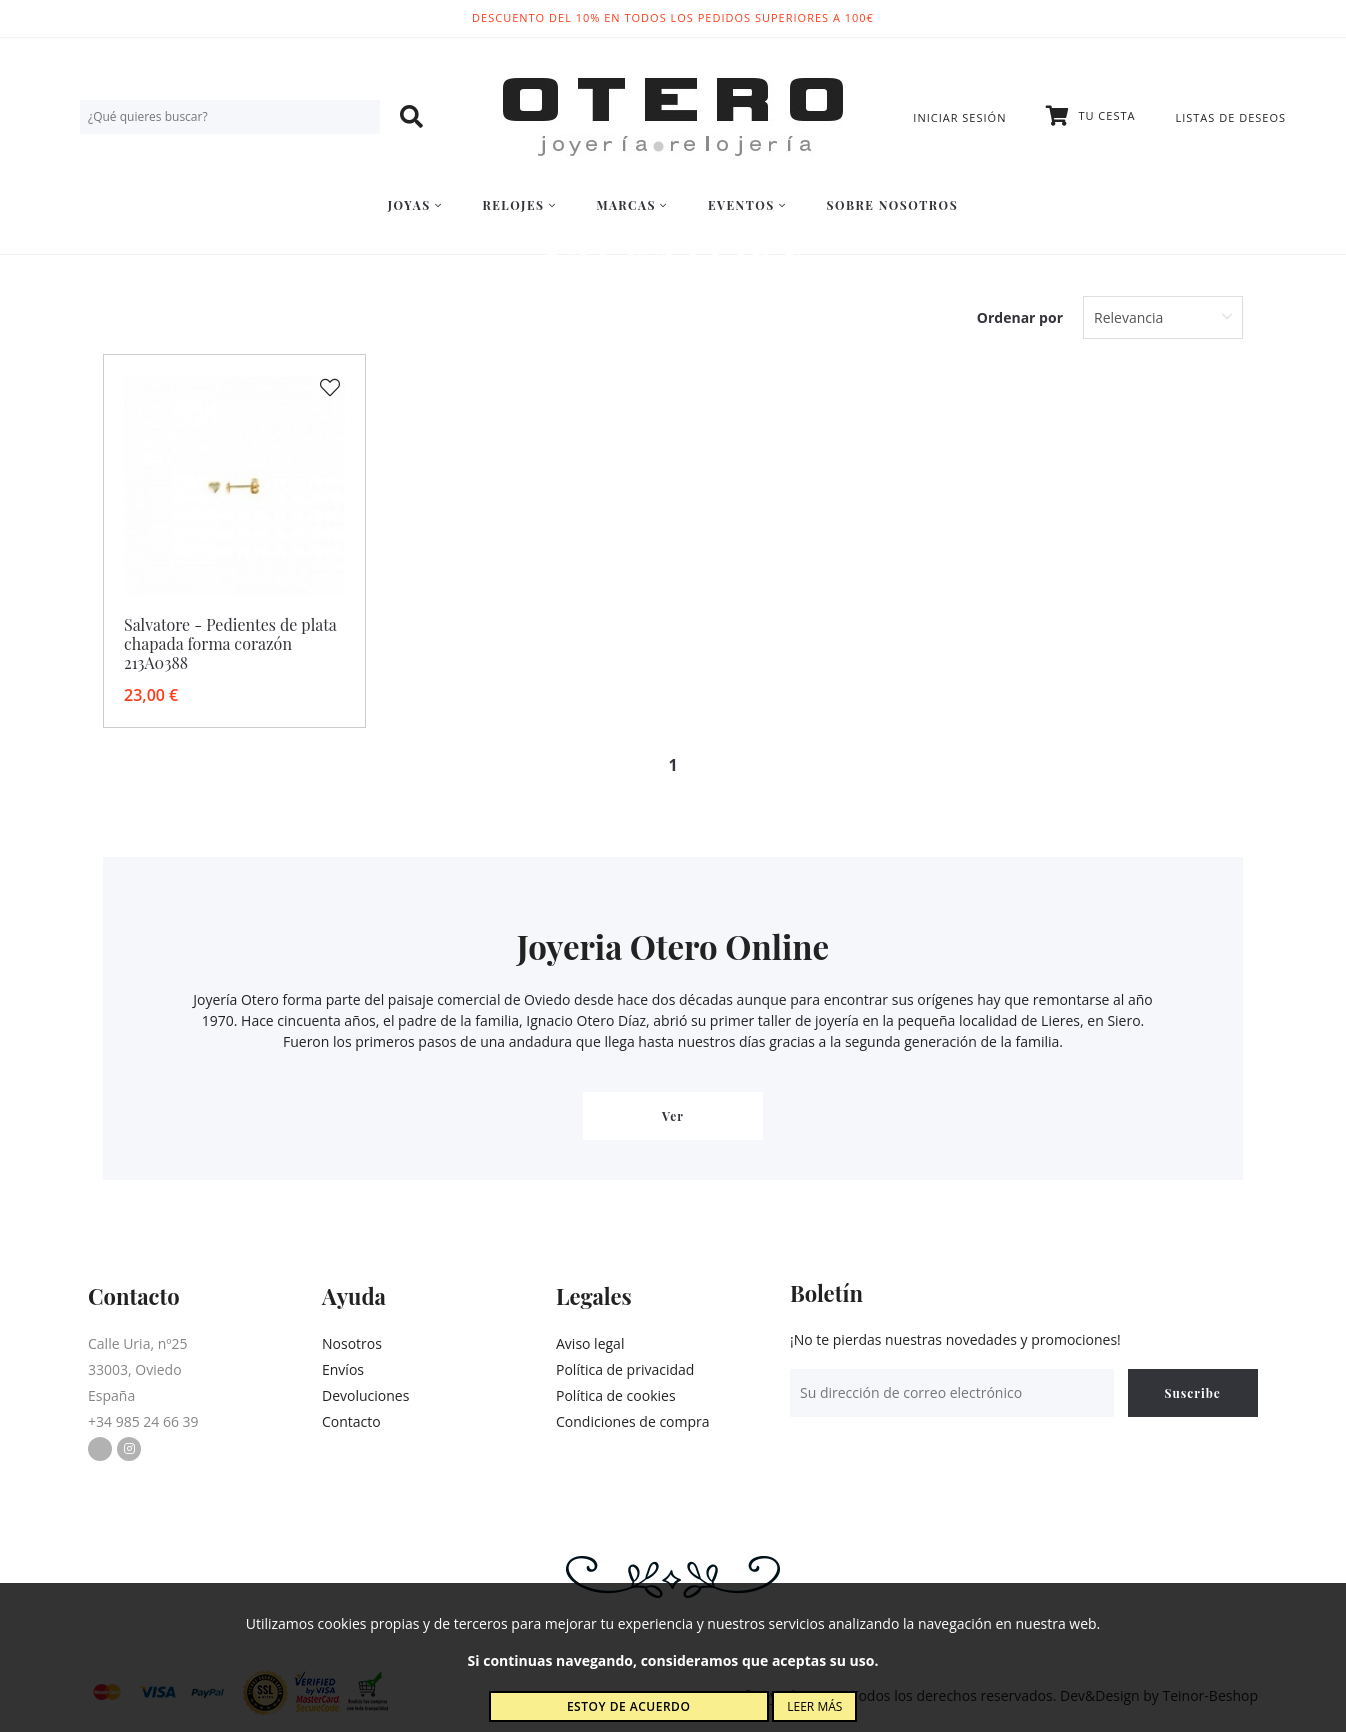 The height and width of the screenshot is (1732, 1346). Describe the element at coordinates (625, 1369) in the screenshot. I see `Política de privacidad` at that location.